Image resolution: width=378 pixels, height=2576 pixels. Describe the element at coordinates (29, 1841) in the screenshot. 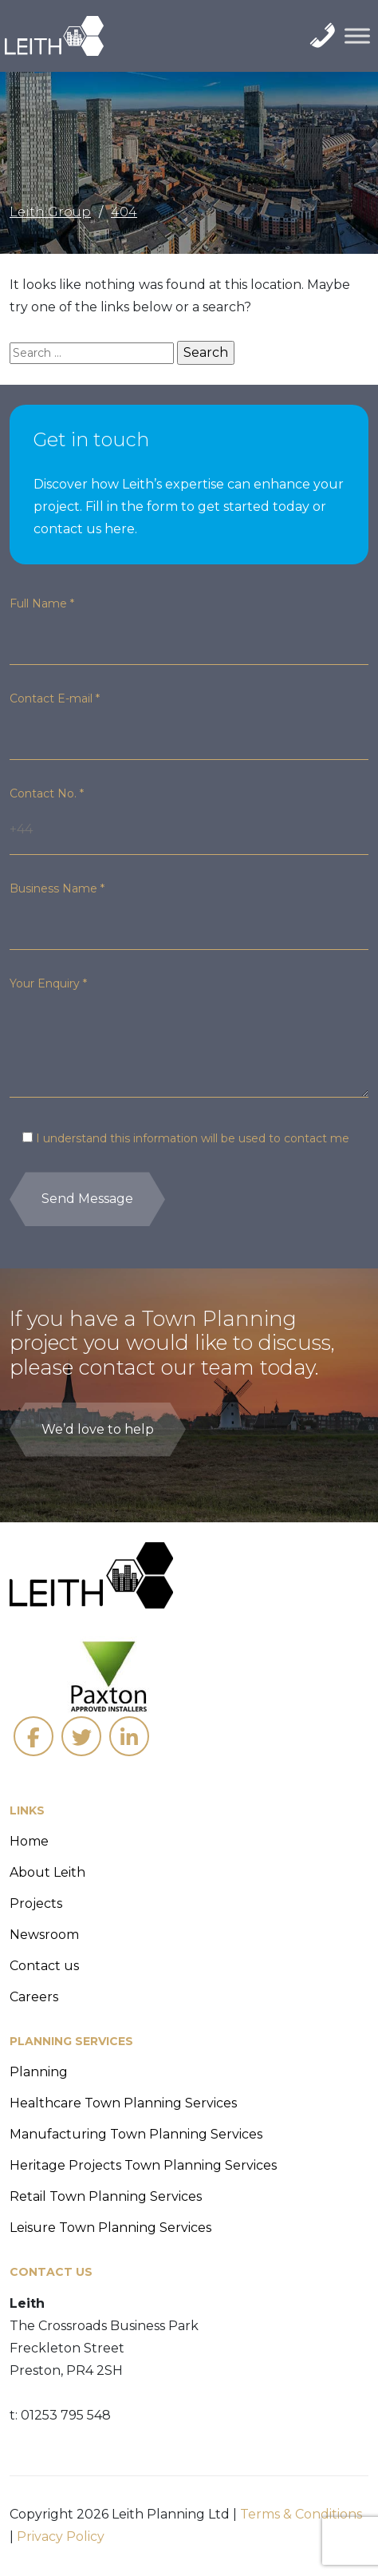

I see `Home` at that location.